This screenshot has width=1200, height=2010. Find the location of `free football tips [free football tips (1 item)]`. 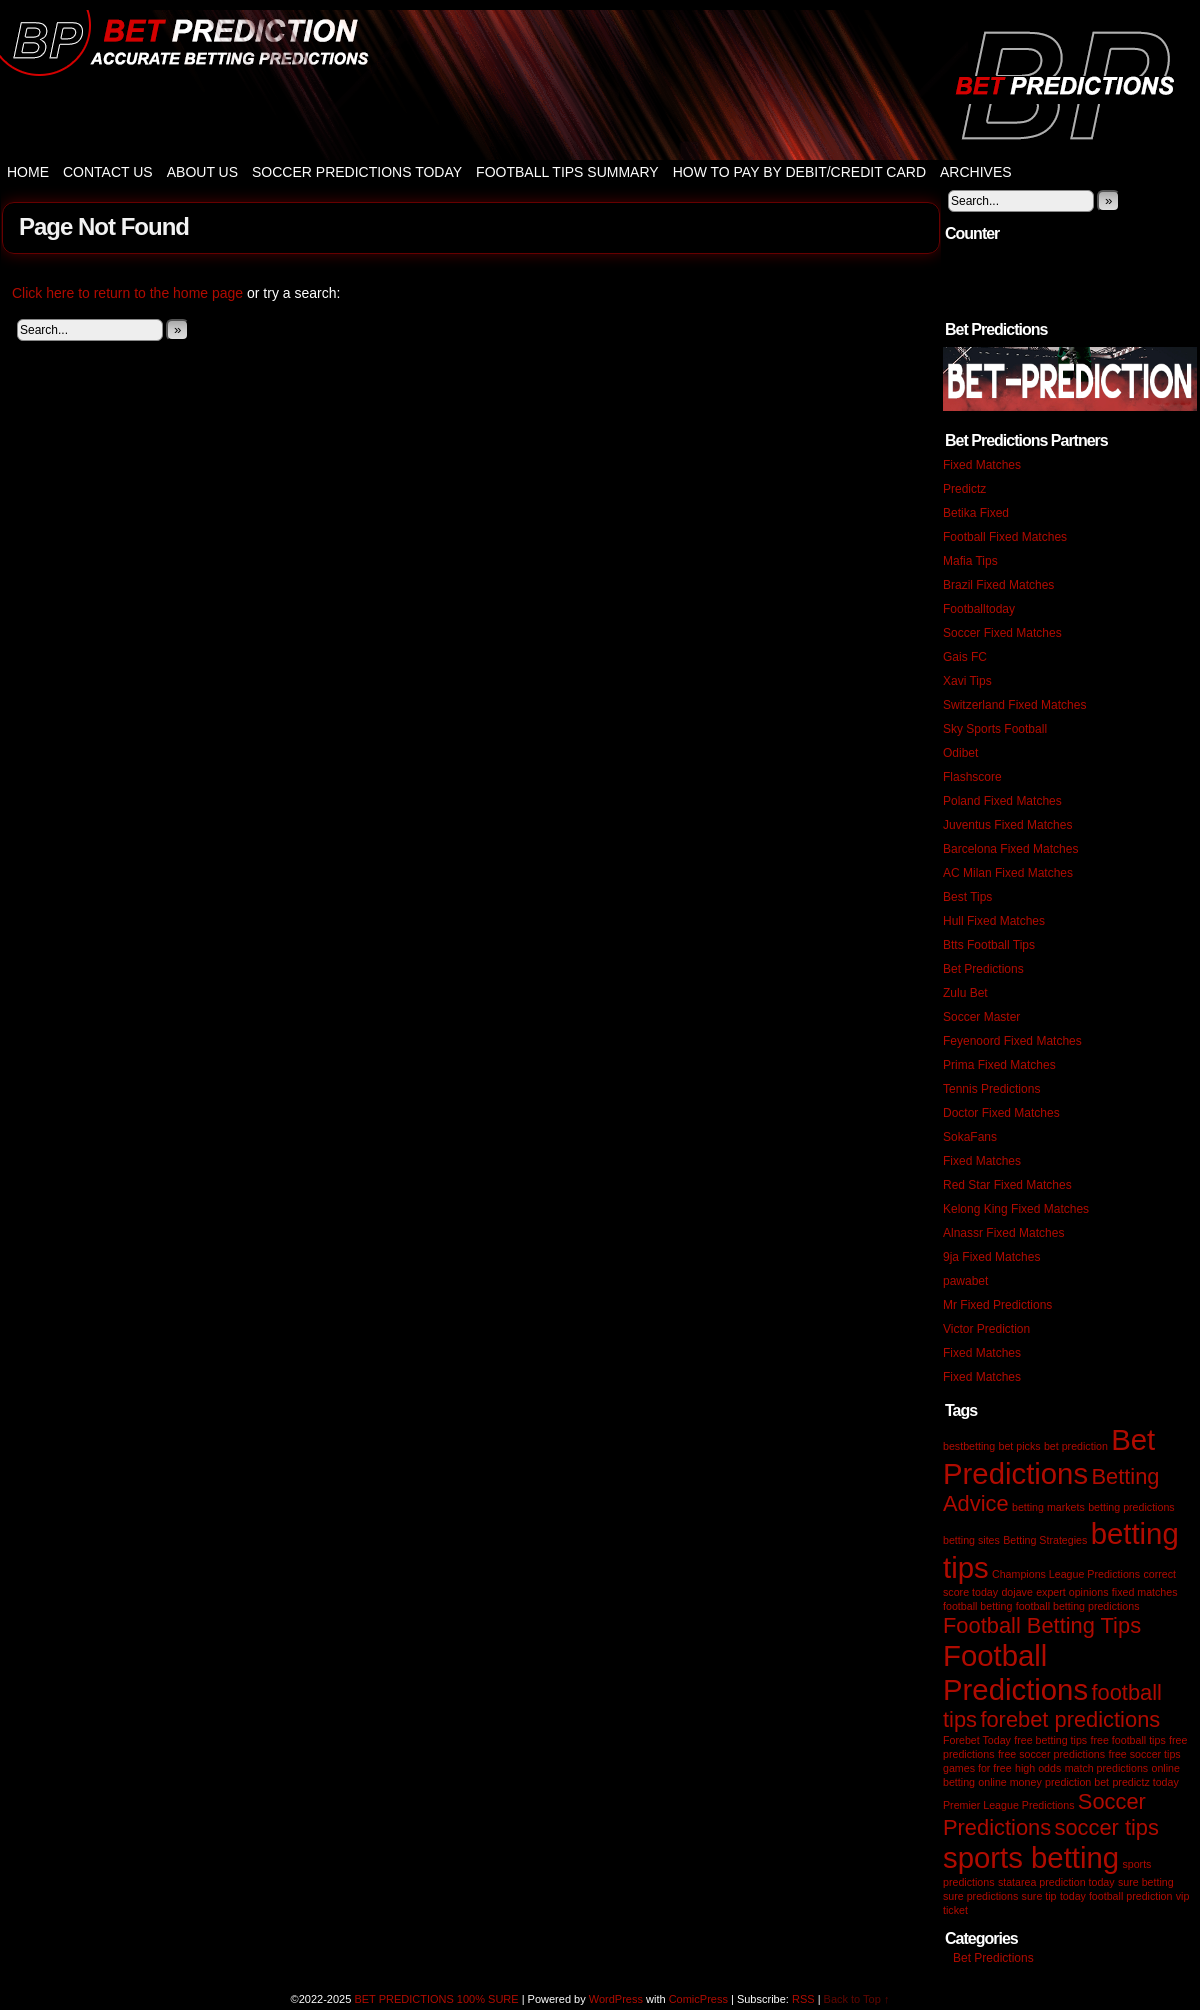

free football tips [free football tips (1 item)] is located at coordinates (1128, 1740).